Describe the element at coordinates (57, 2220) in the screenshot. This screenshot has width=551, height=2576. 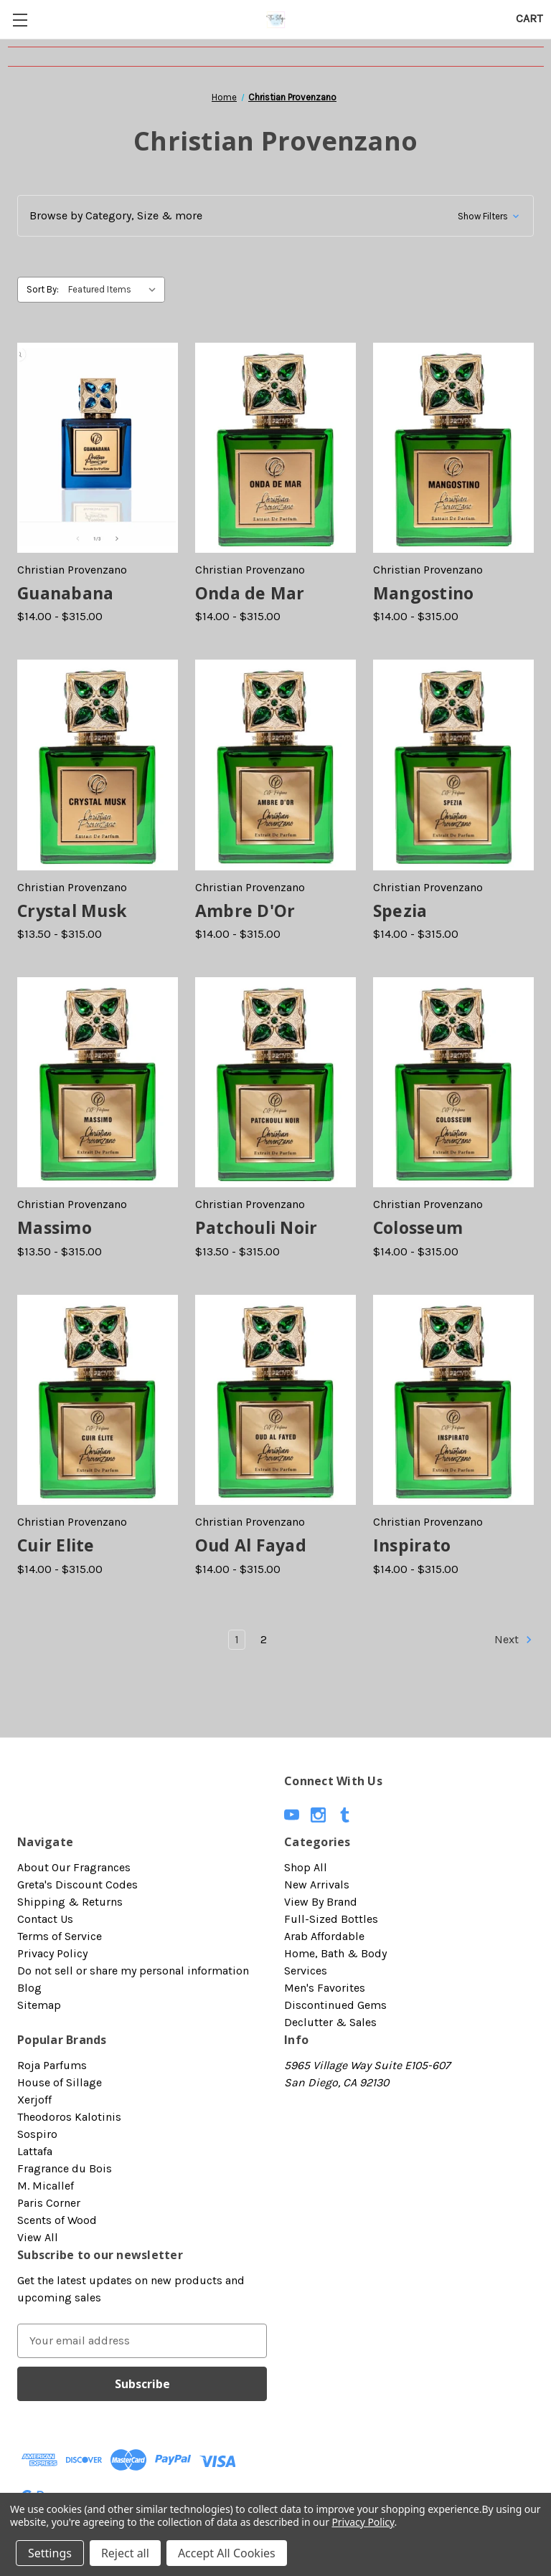
I see `Scents of Wood` at that location.